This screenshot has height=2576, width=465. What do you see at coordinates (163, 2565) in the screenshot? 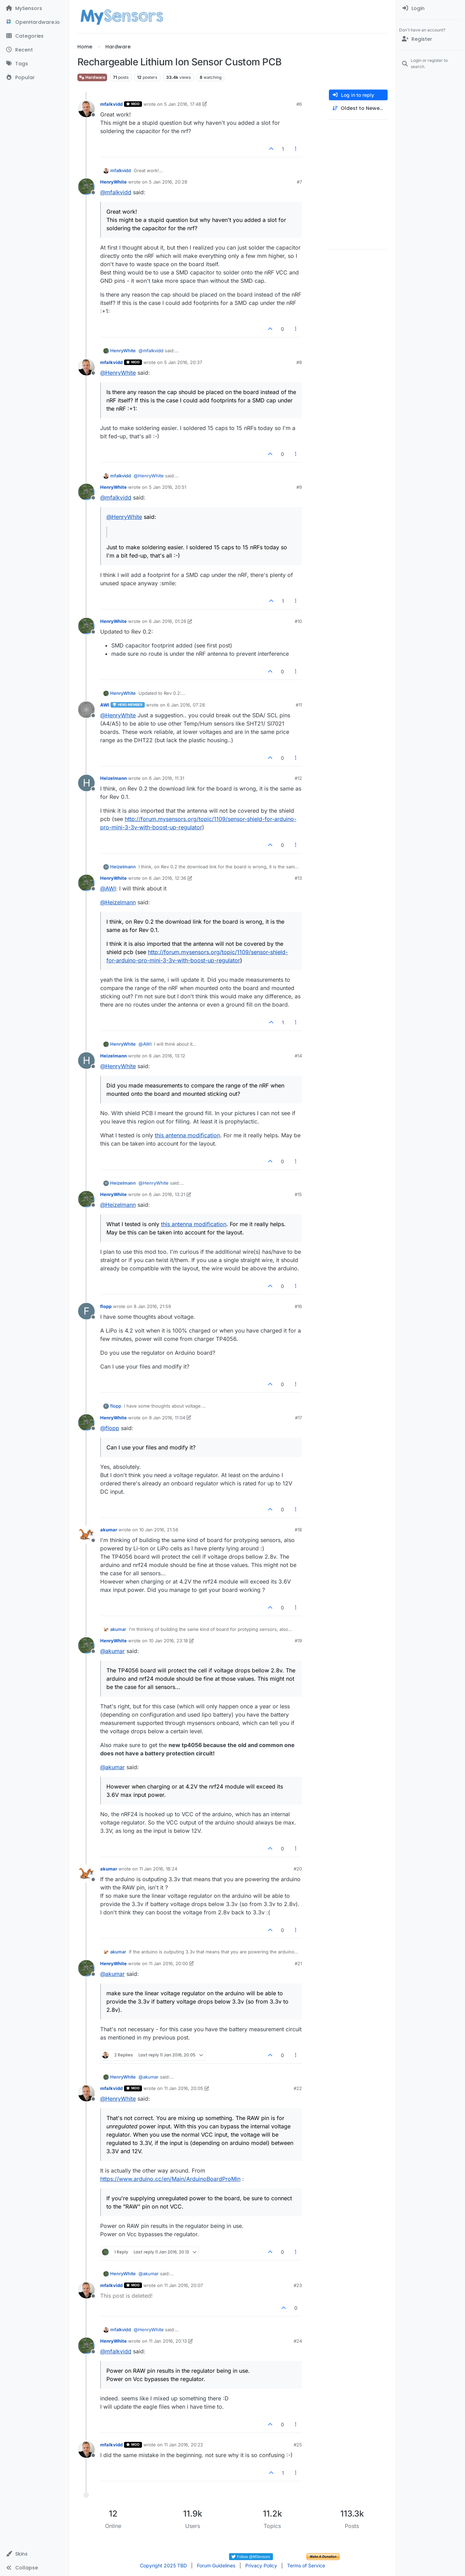
I see `Copyright 2025 TBD` at bounding box center [163, 2565].